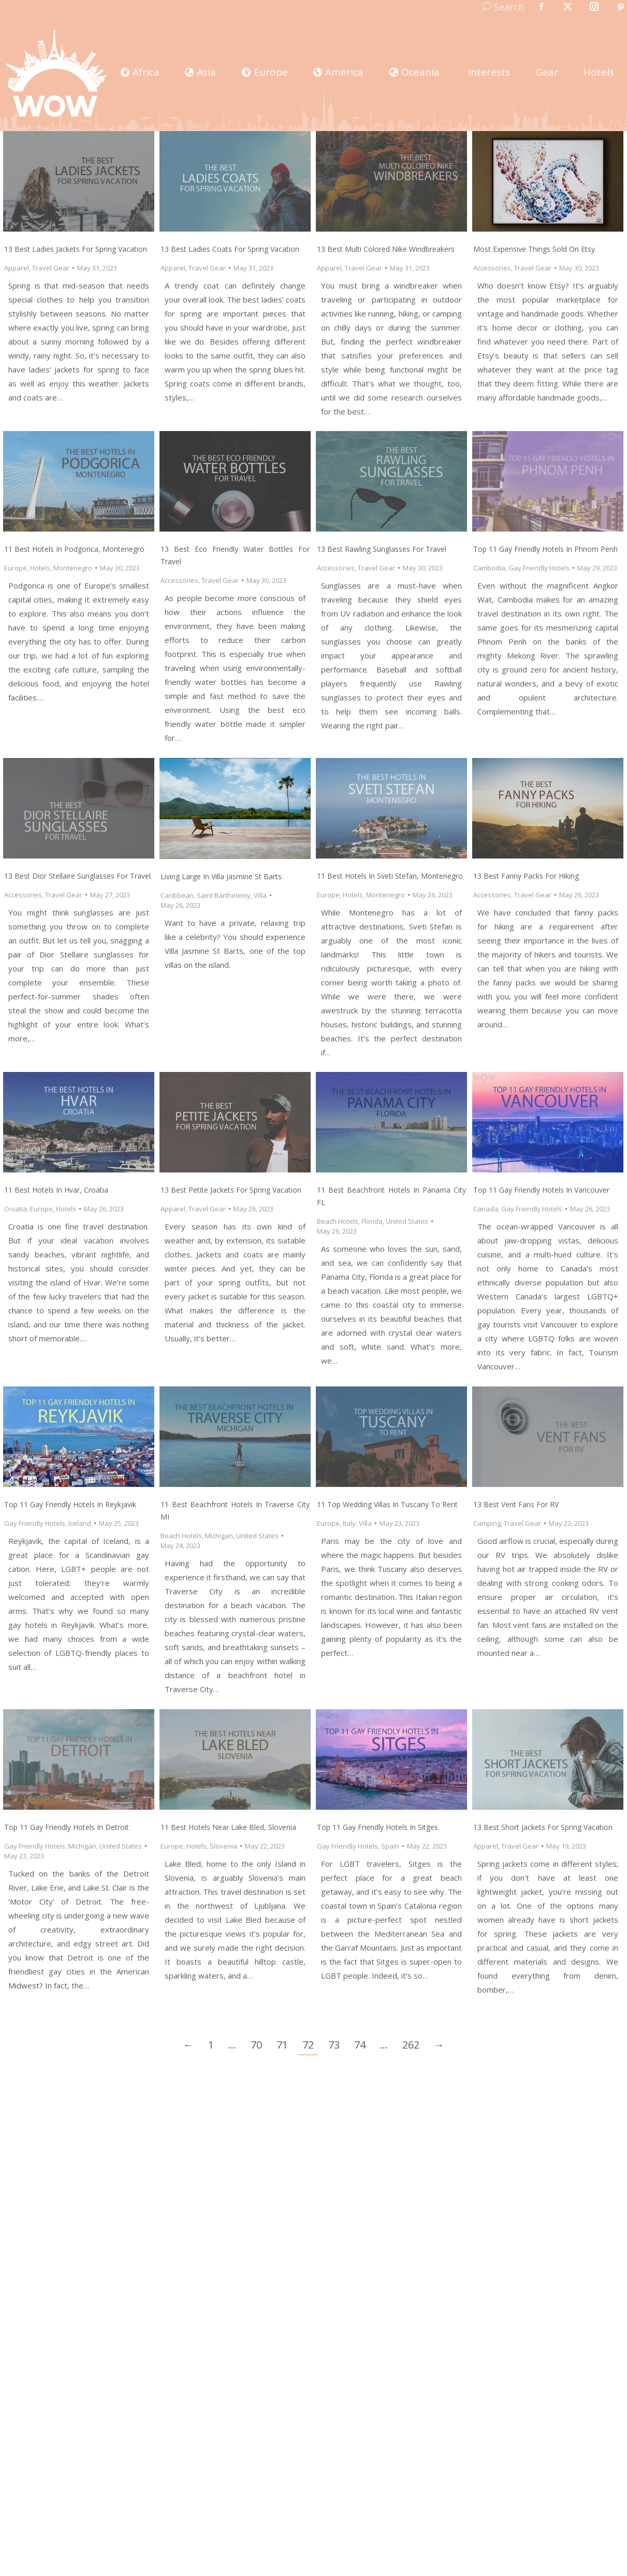 Image resolution: width=627 pixels, height=2576 pixels. What do you see at coordinates (516, 1504) in the screenshot?
I see `13 Best Vent Fans for RV` at bounding box center [516, 1504].